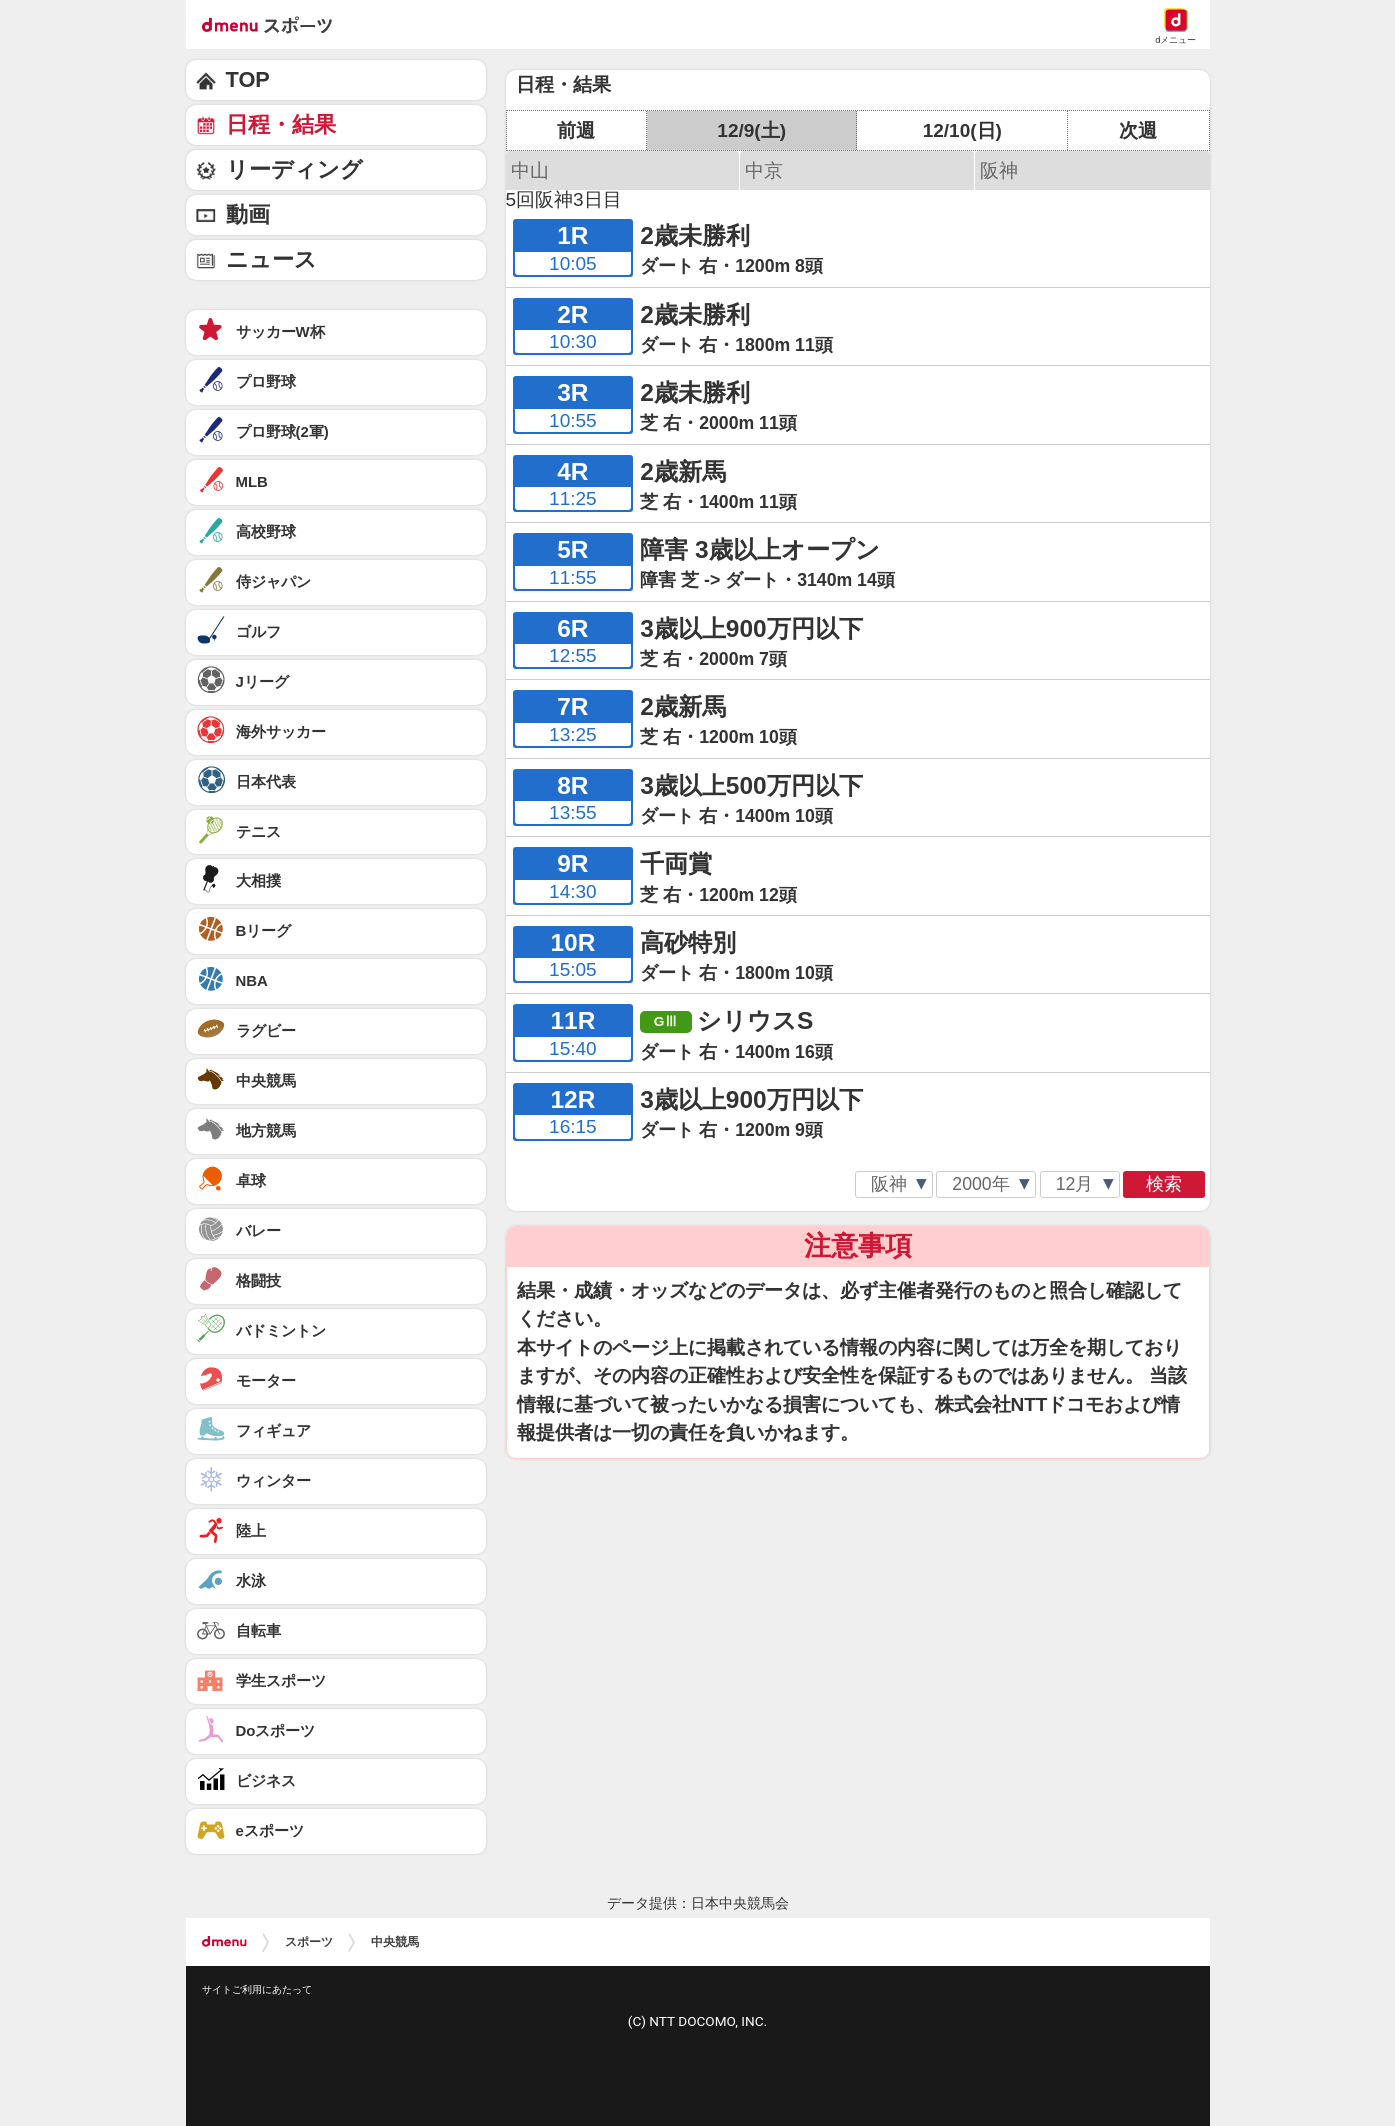 The height and width of the screenshot is (2126, 1395). Describe the element at coordinates (530, 170) in the screenshot. I see `中山` at that location.